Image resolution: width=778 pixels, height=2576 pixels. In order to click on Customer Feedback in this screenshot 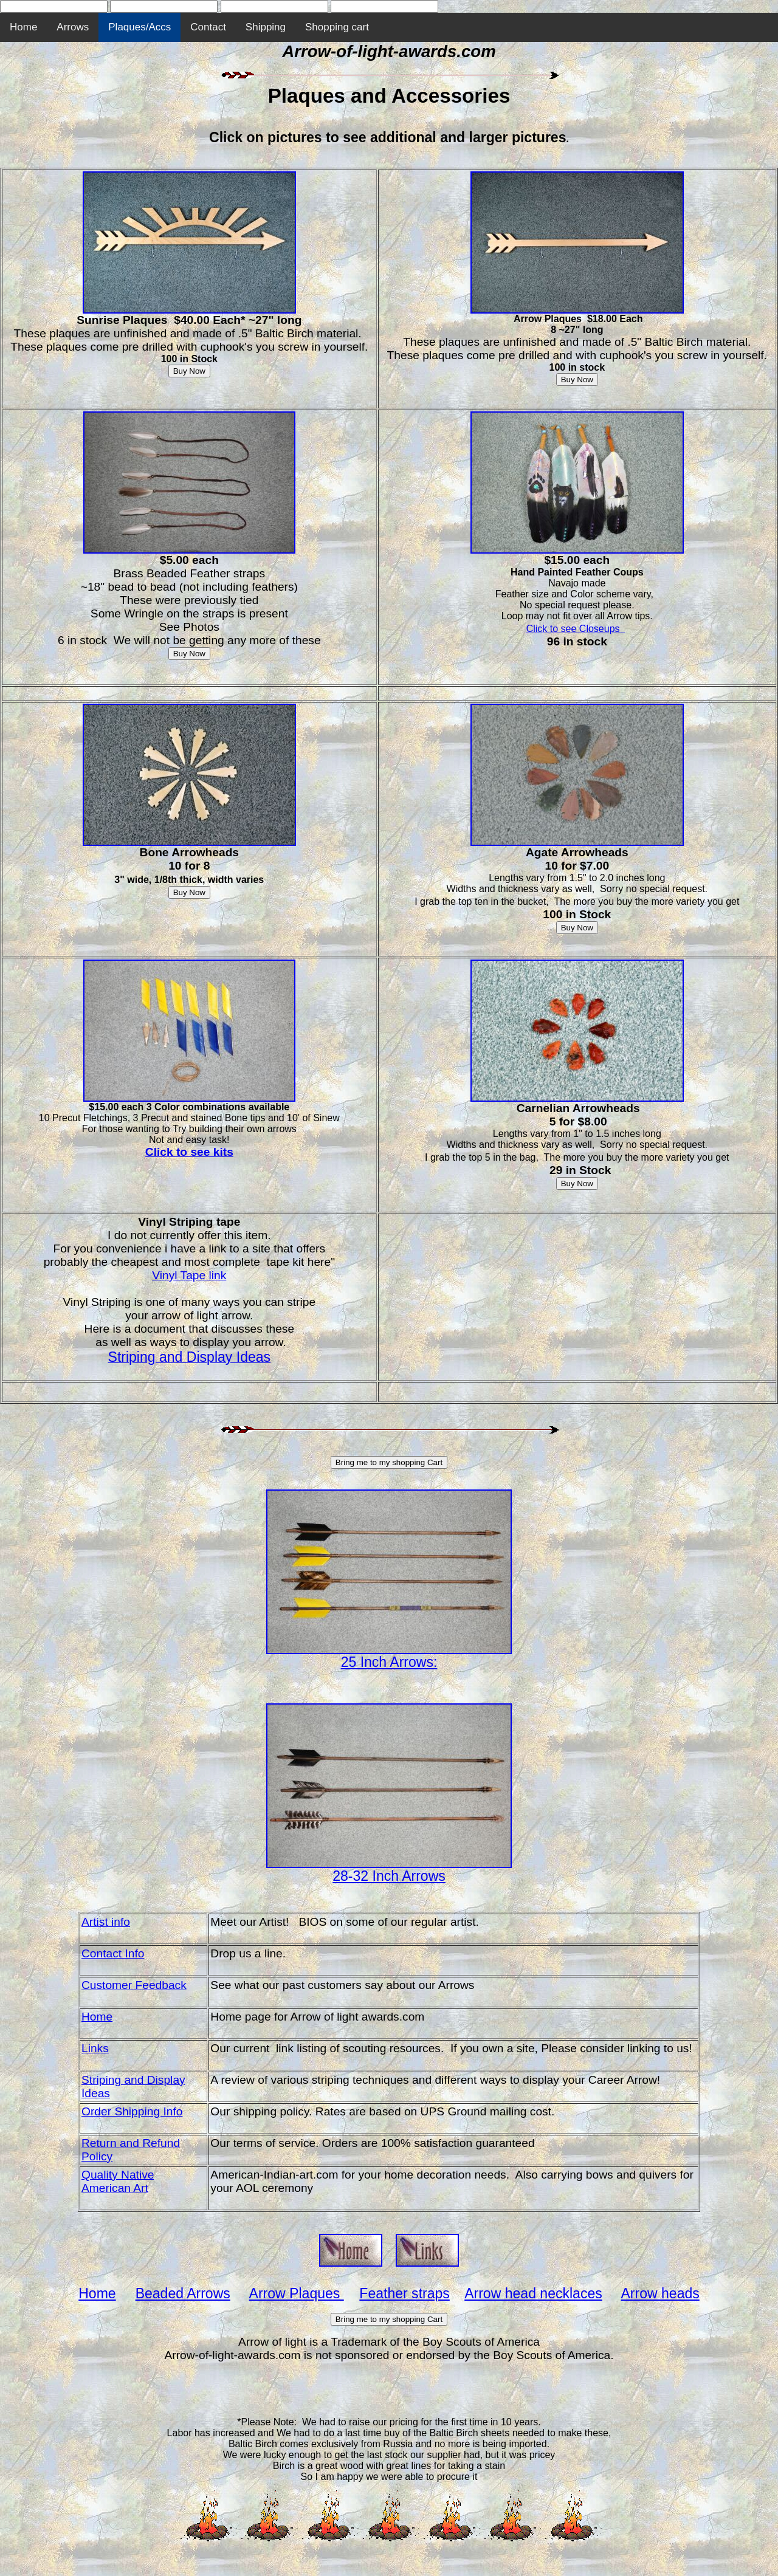, I will do `click(134, 1985)`.